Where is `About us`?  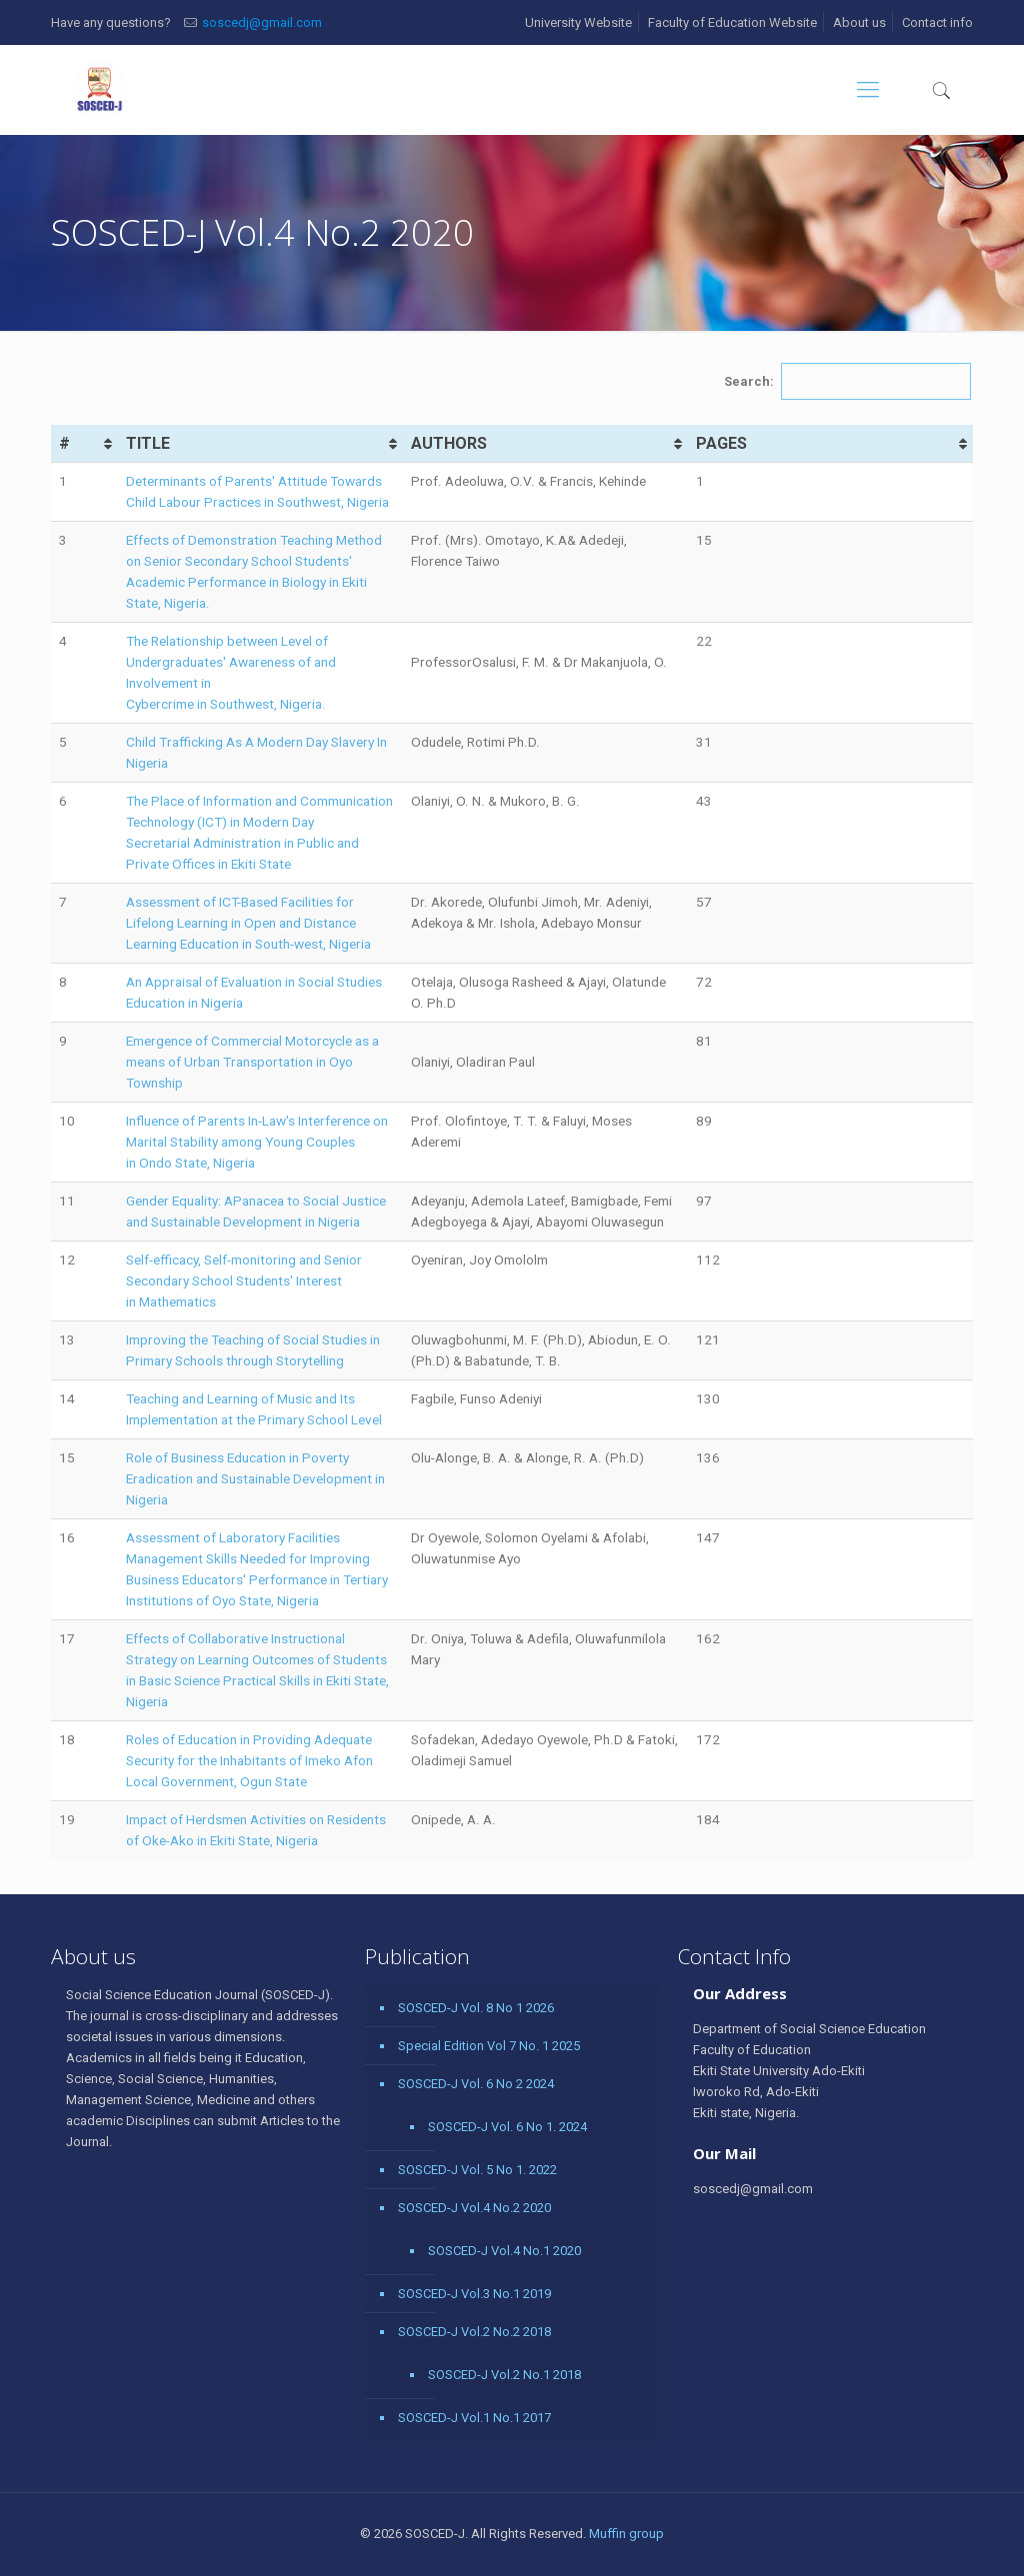
About us is located at coordinates (859, 22).